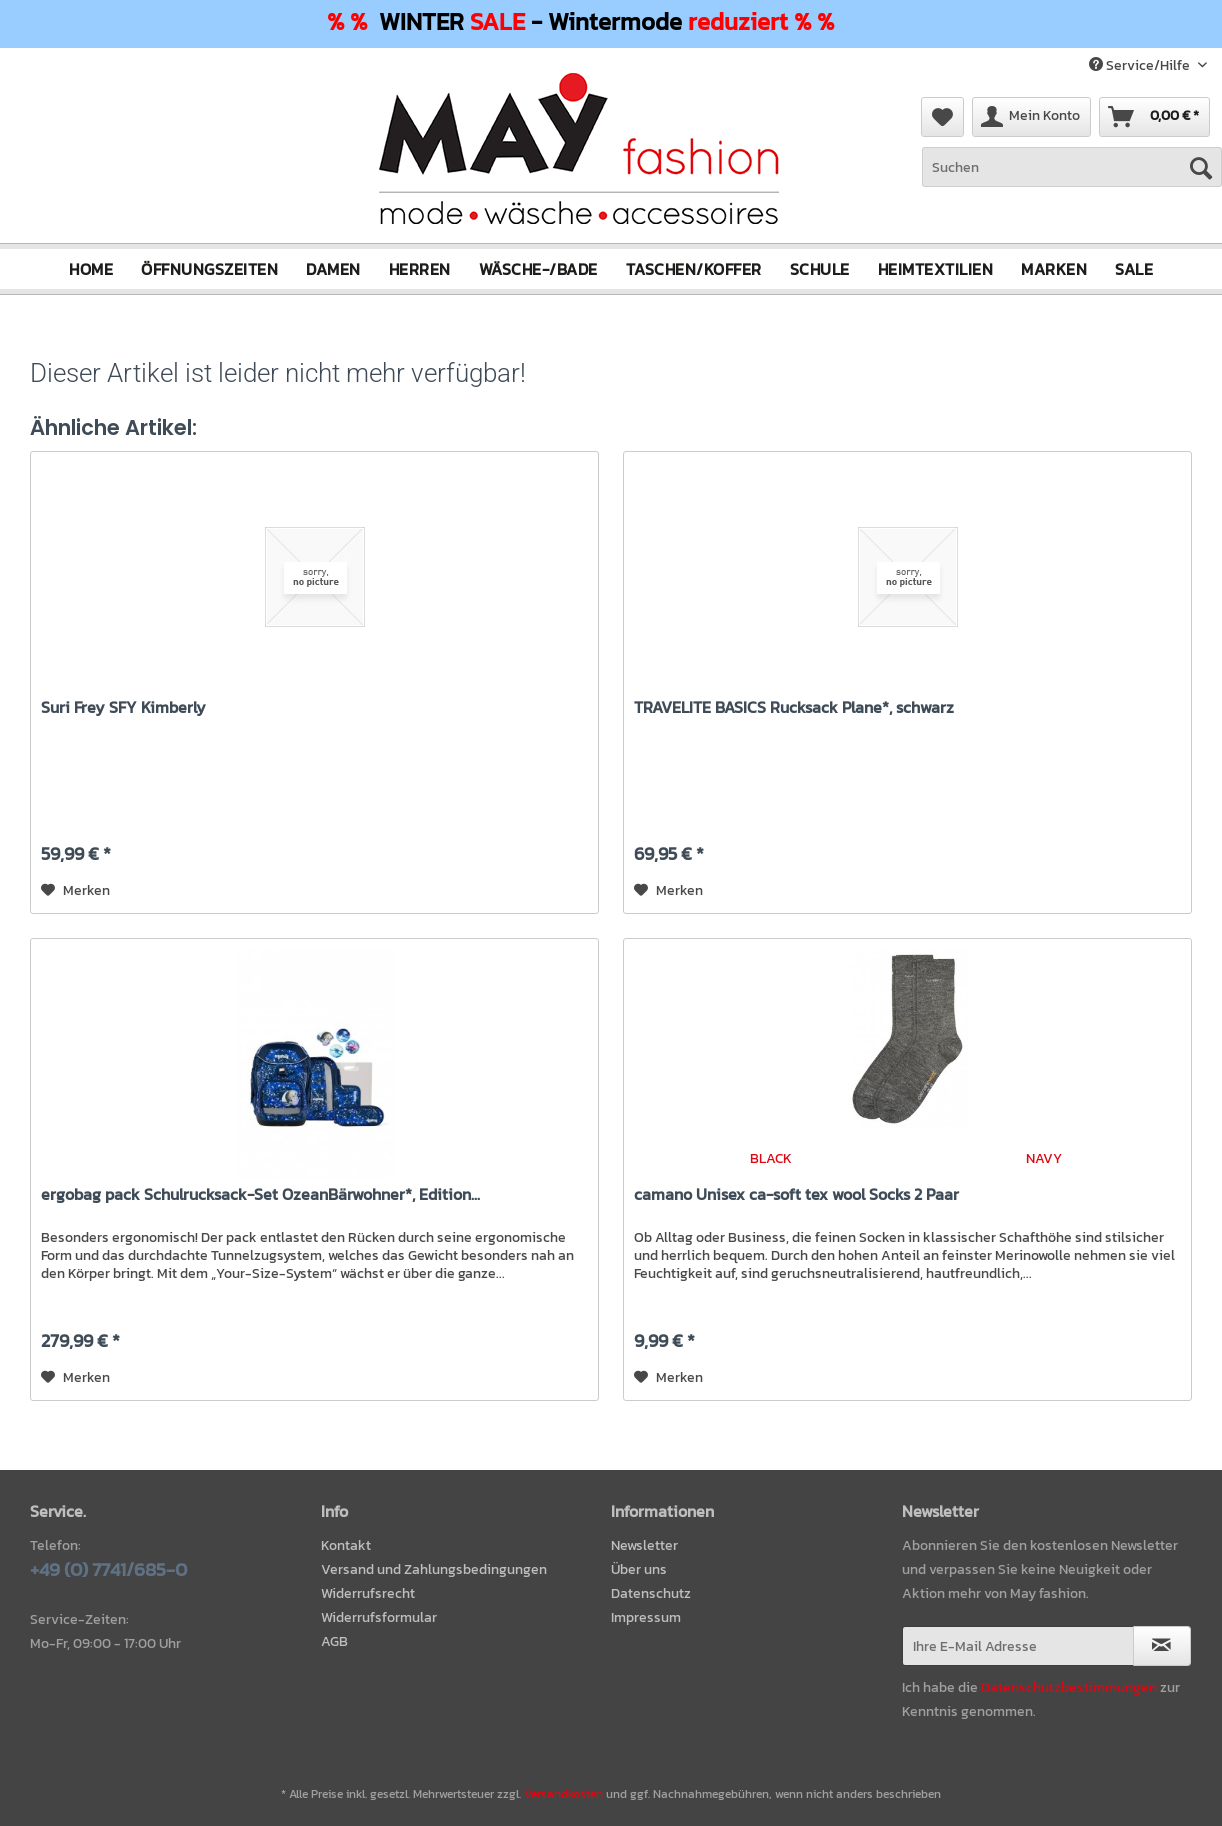  I want to click on AGB, so click(334, 1641).